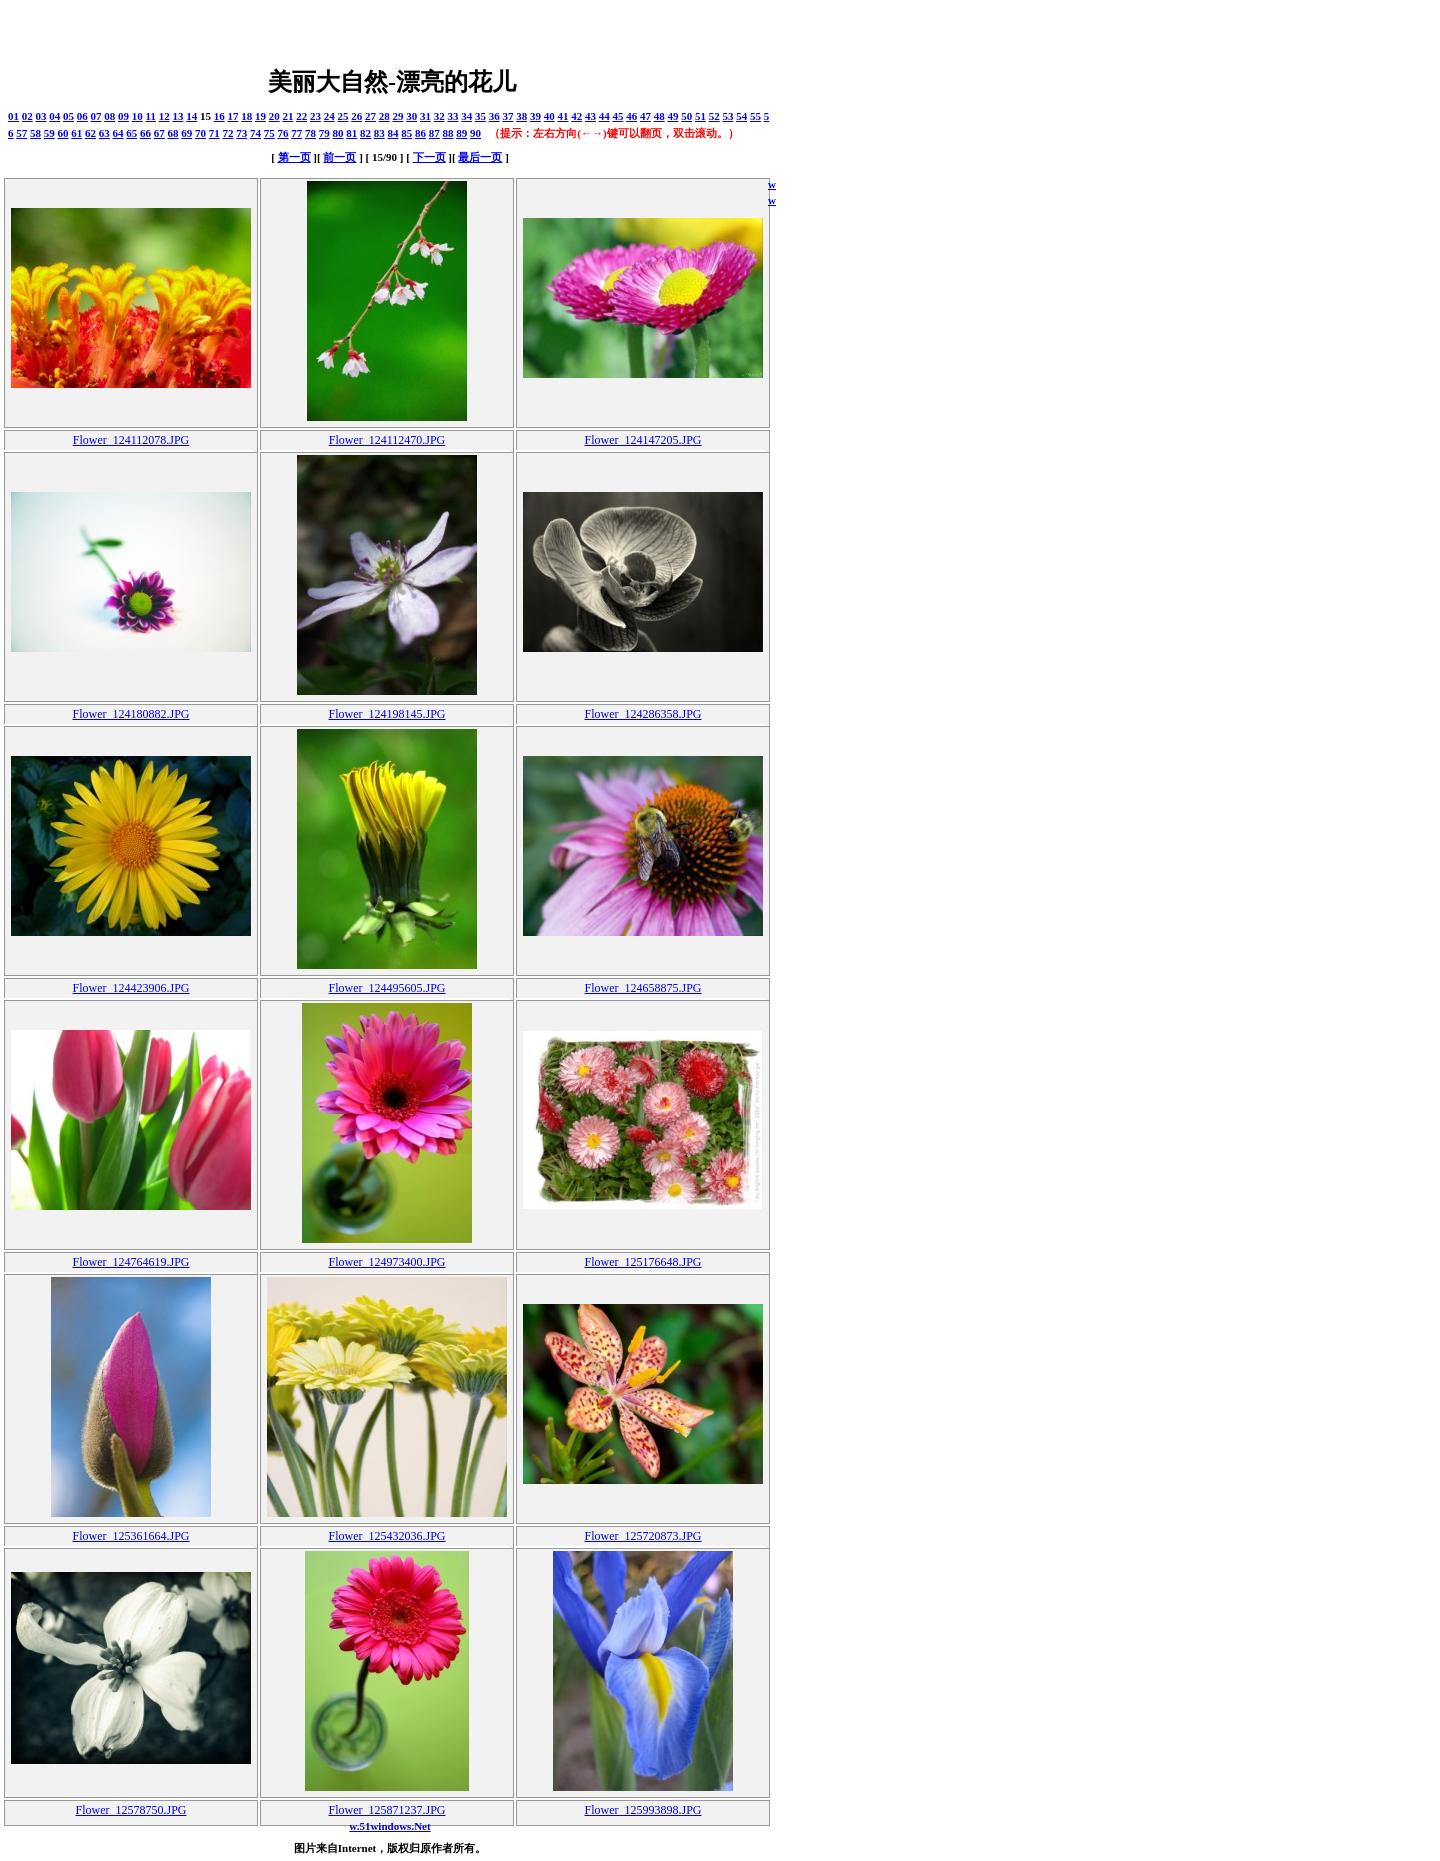  What do you see at coordinates (672, 116) in the screenshot?
I see `49` at bounding box center [672, 116].